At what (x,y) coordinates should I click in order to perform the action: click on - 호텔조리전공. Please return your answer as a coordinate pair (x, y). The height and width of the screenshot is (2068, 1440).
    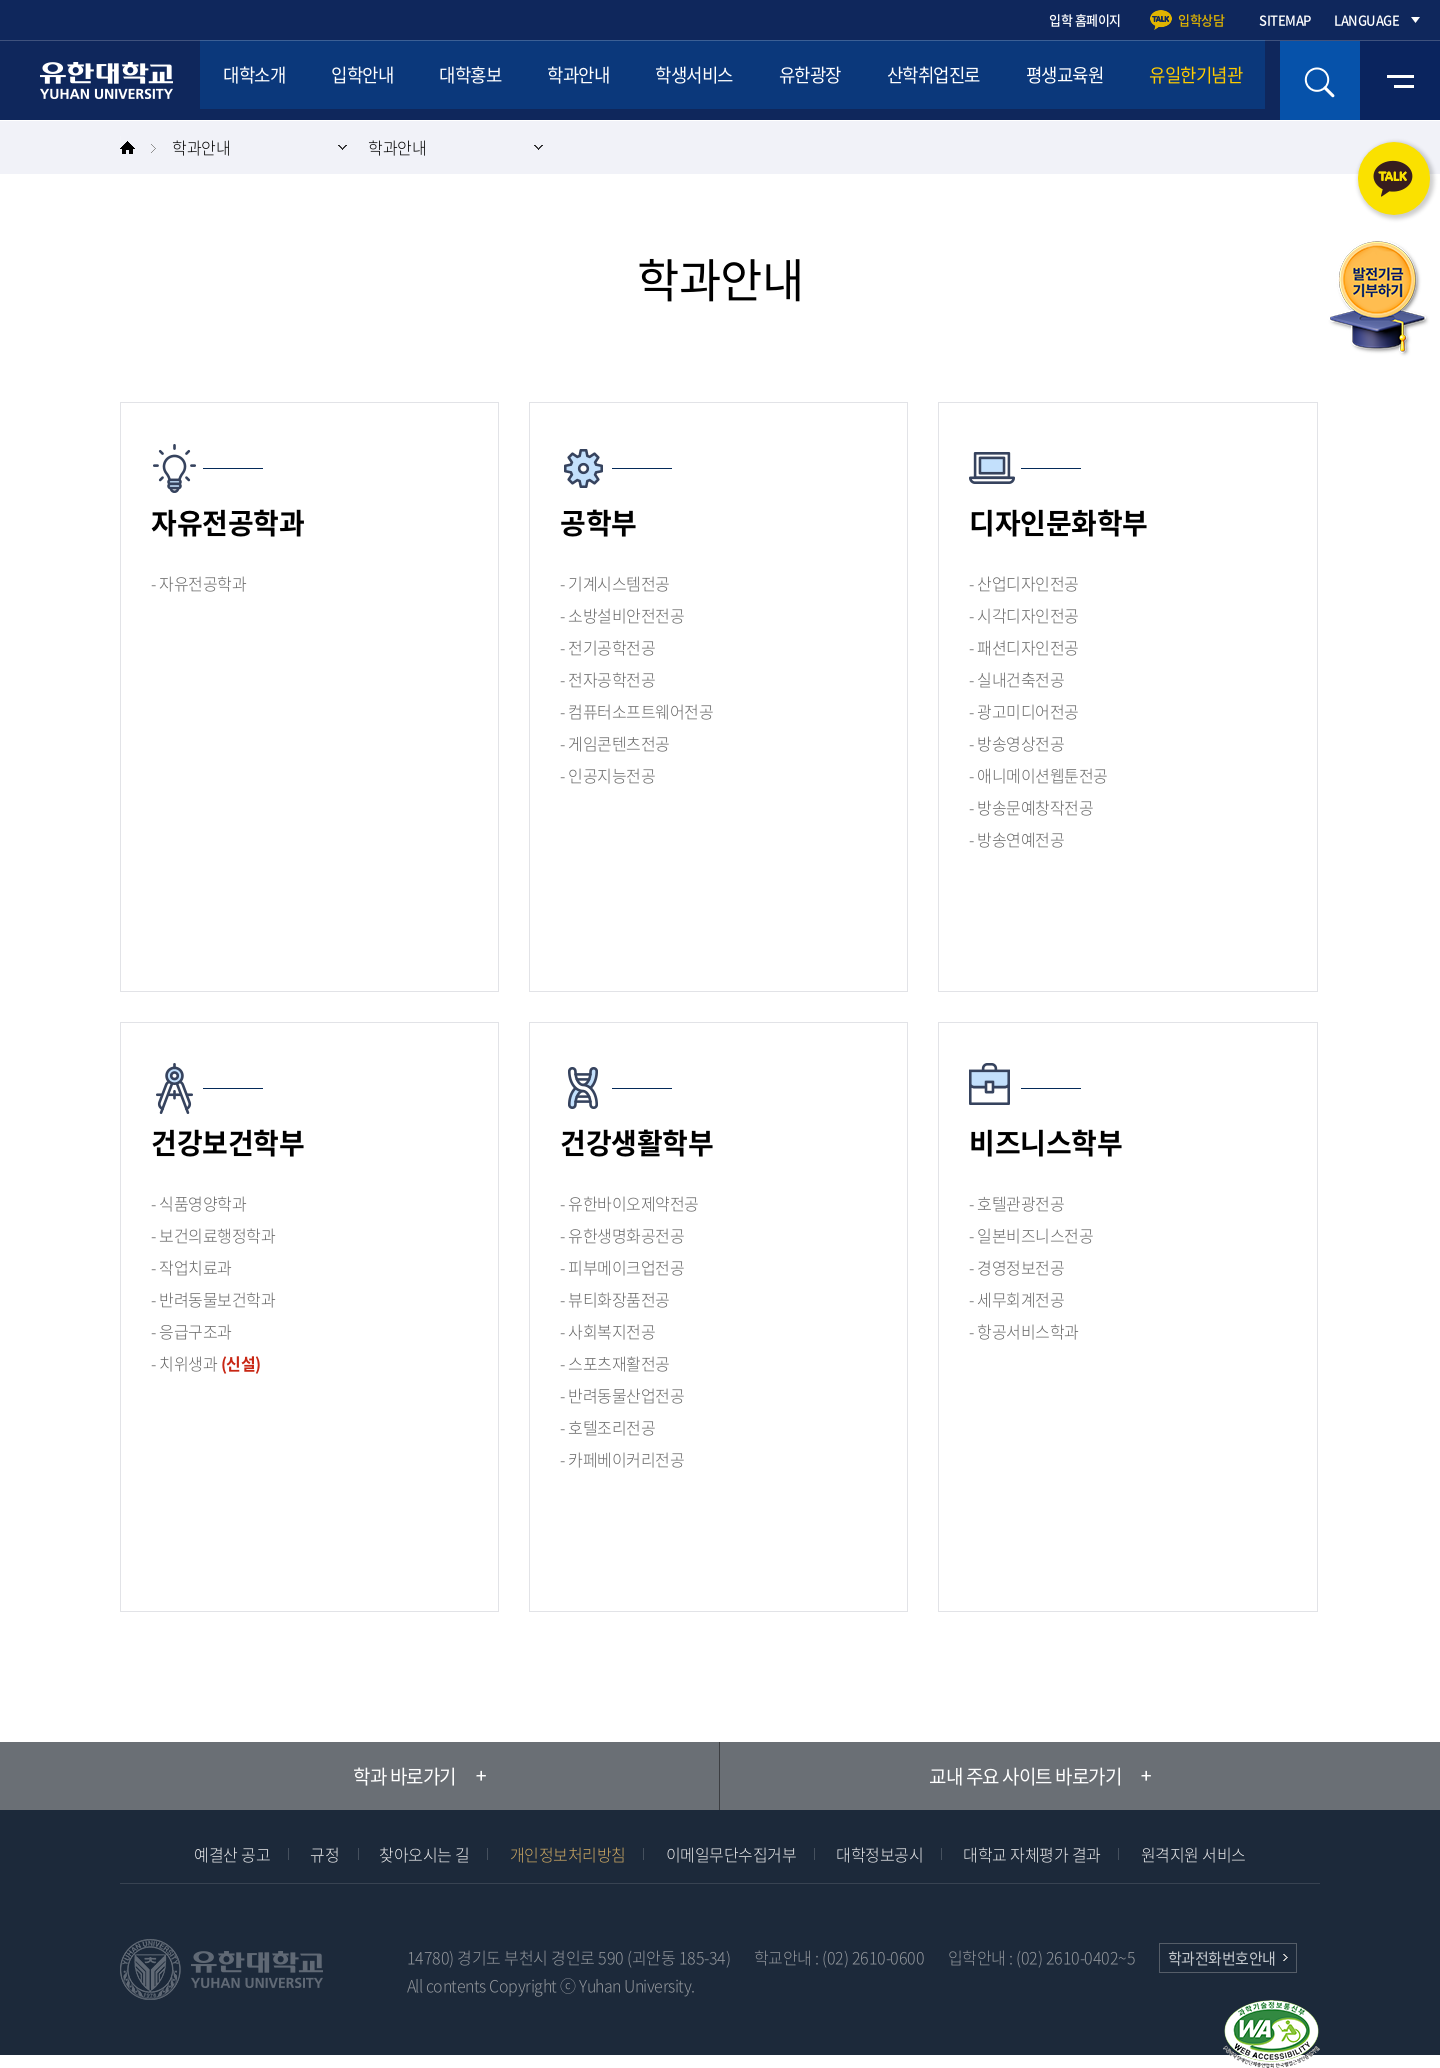
    Looking at the image, I should click on (607, 1427).